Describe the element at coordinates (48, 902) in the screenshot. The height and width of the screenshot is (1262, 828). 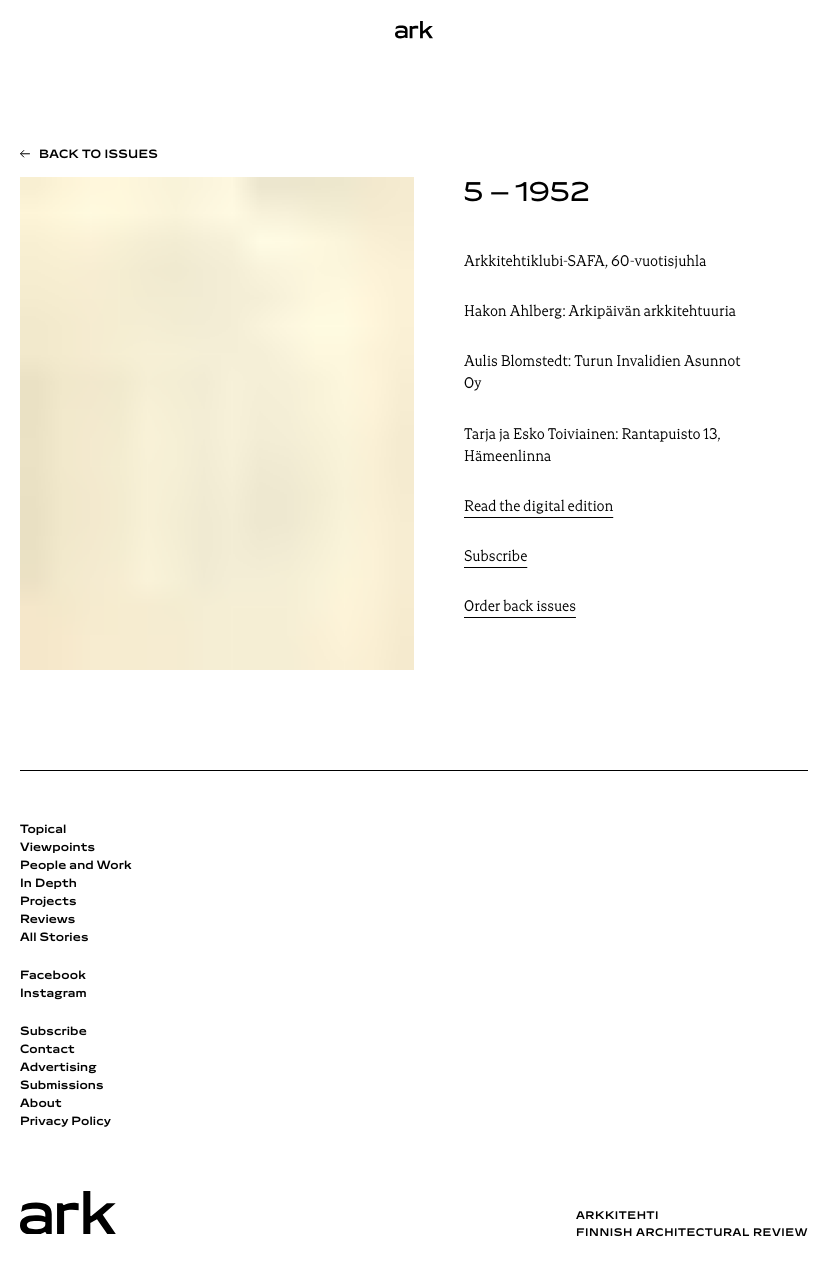
I see `Projects` at that location.